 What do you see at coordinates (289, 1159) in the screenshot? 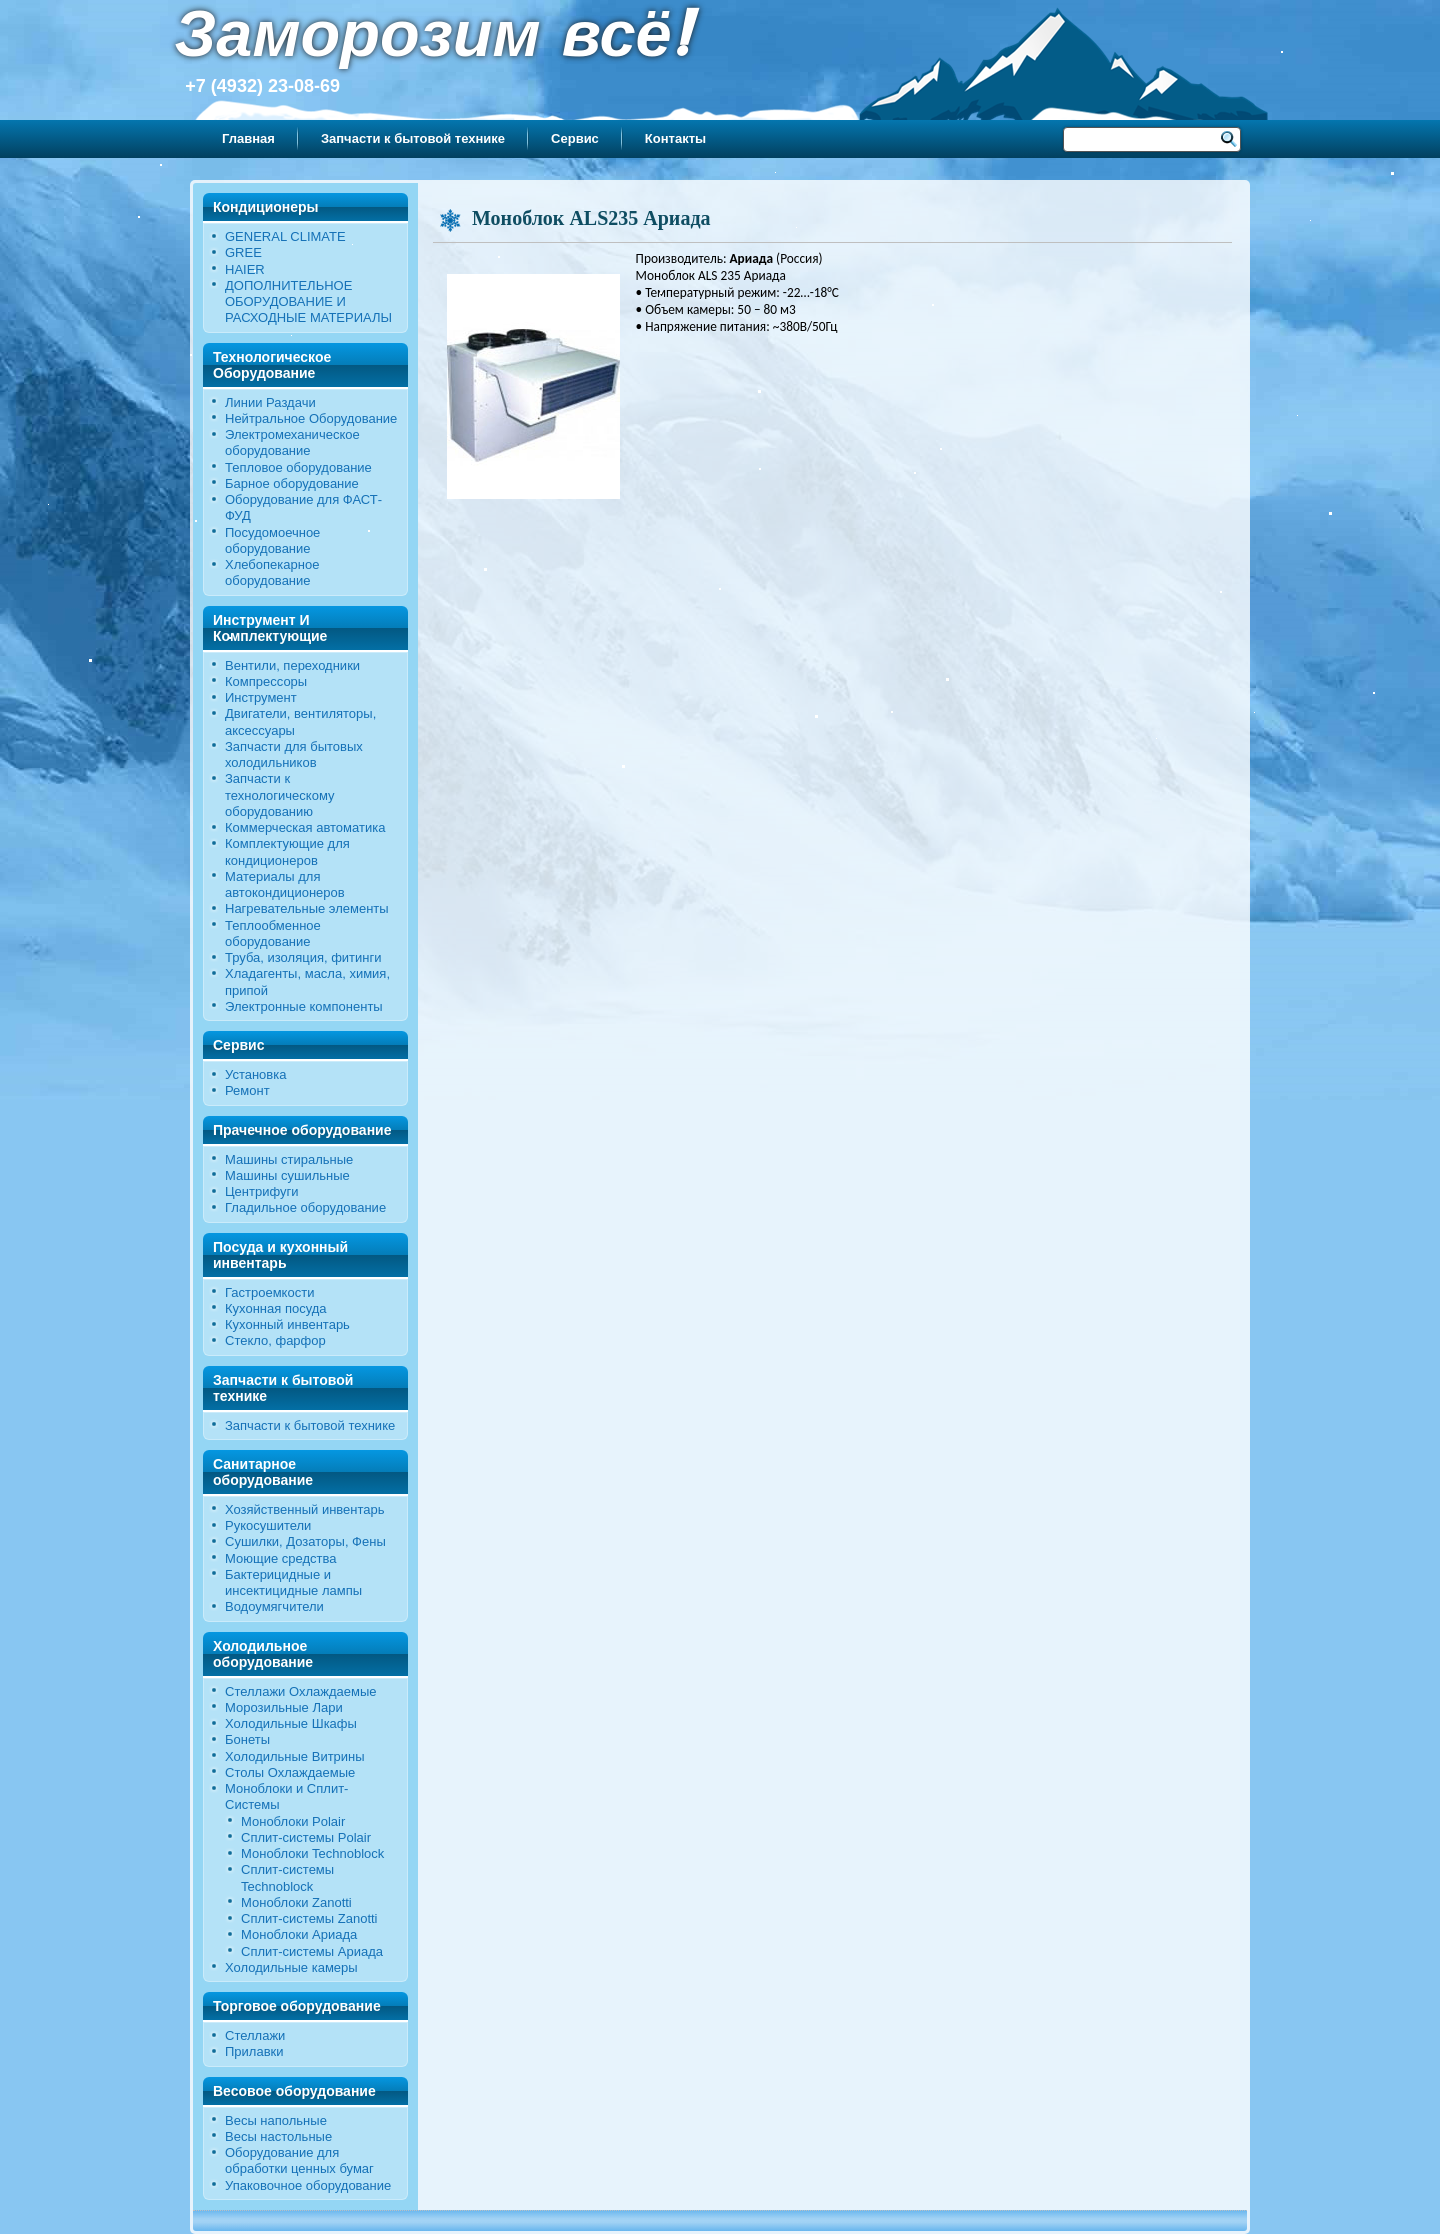
I see `Машины стиральные` at bounding box center [289, 1159].